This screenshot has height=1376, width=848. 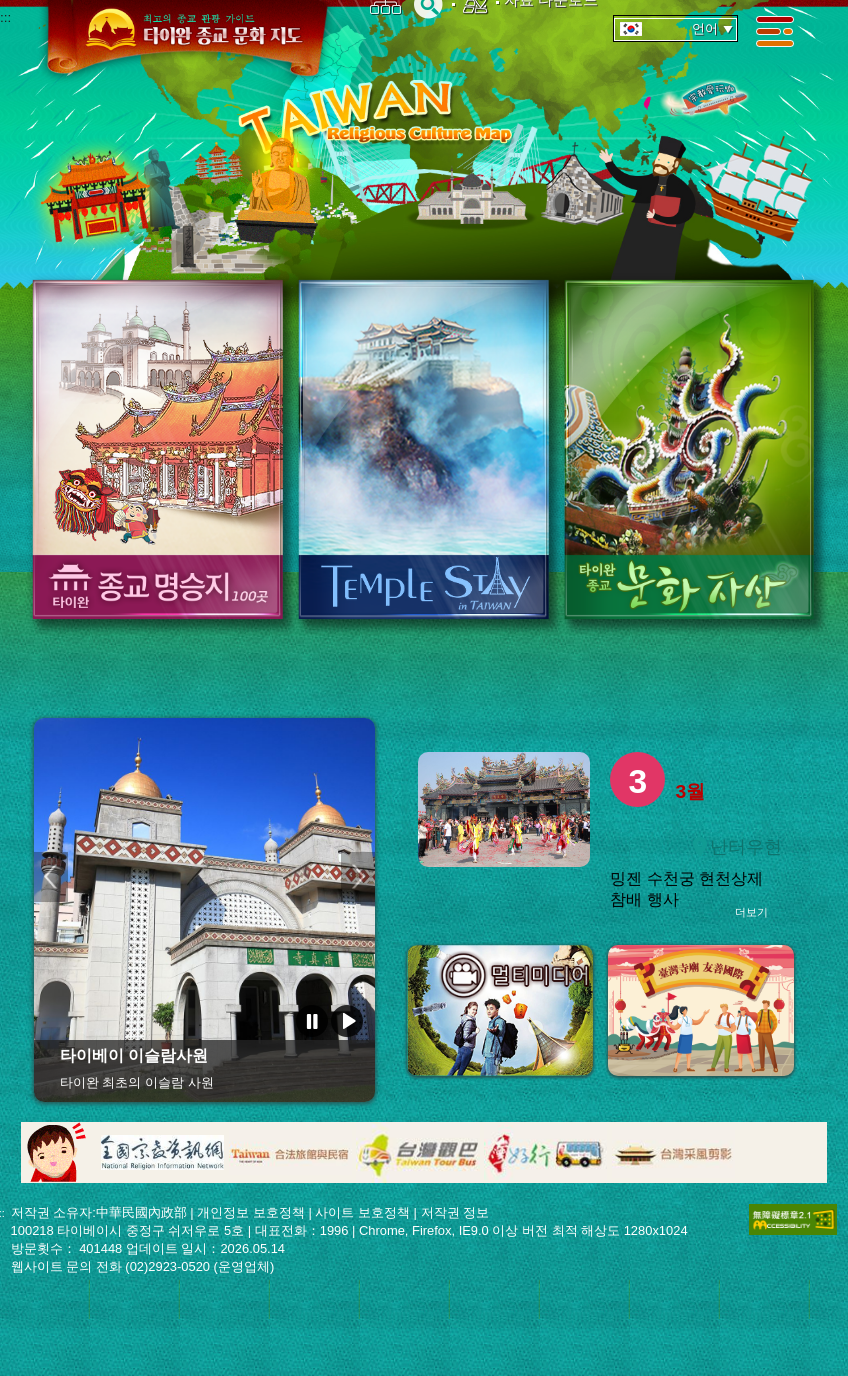 I want to click on 다음 페이지, so click(x=358, y=876).